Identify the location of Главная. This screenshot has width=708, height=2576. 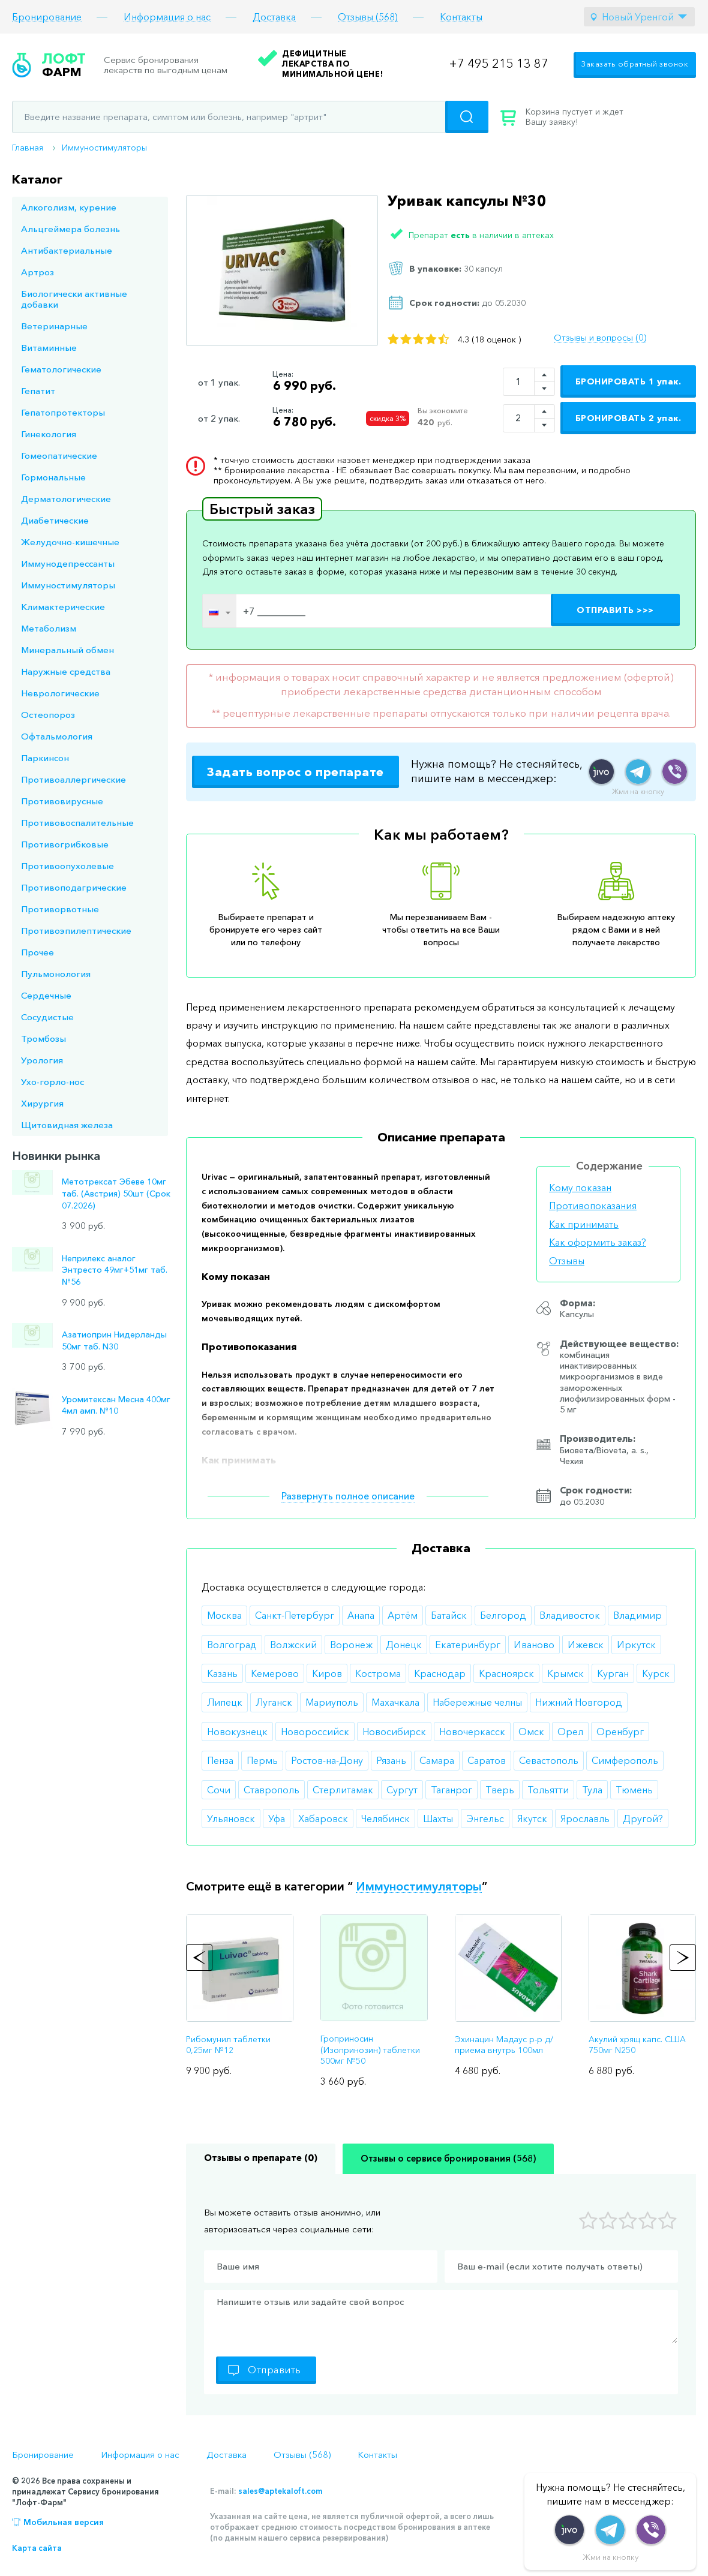
(27, 147).